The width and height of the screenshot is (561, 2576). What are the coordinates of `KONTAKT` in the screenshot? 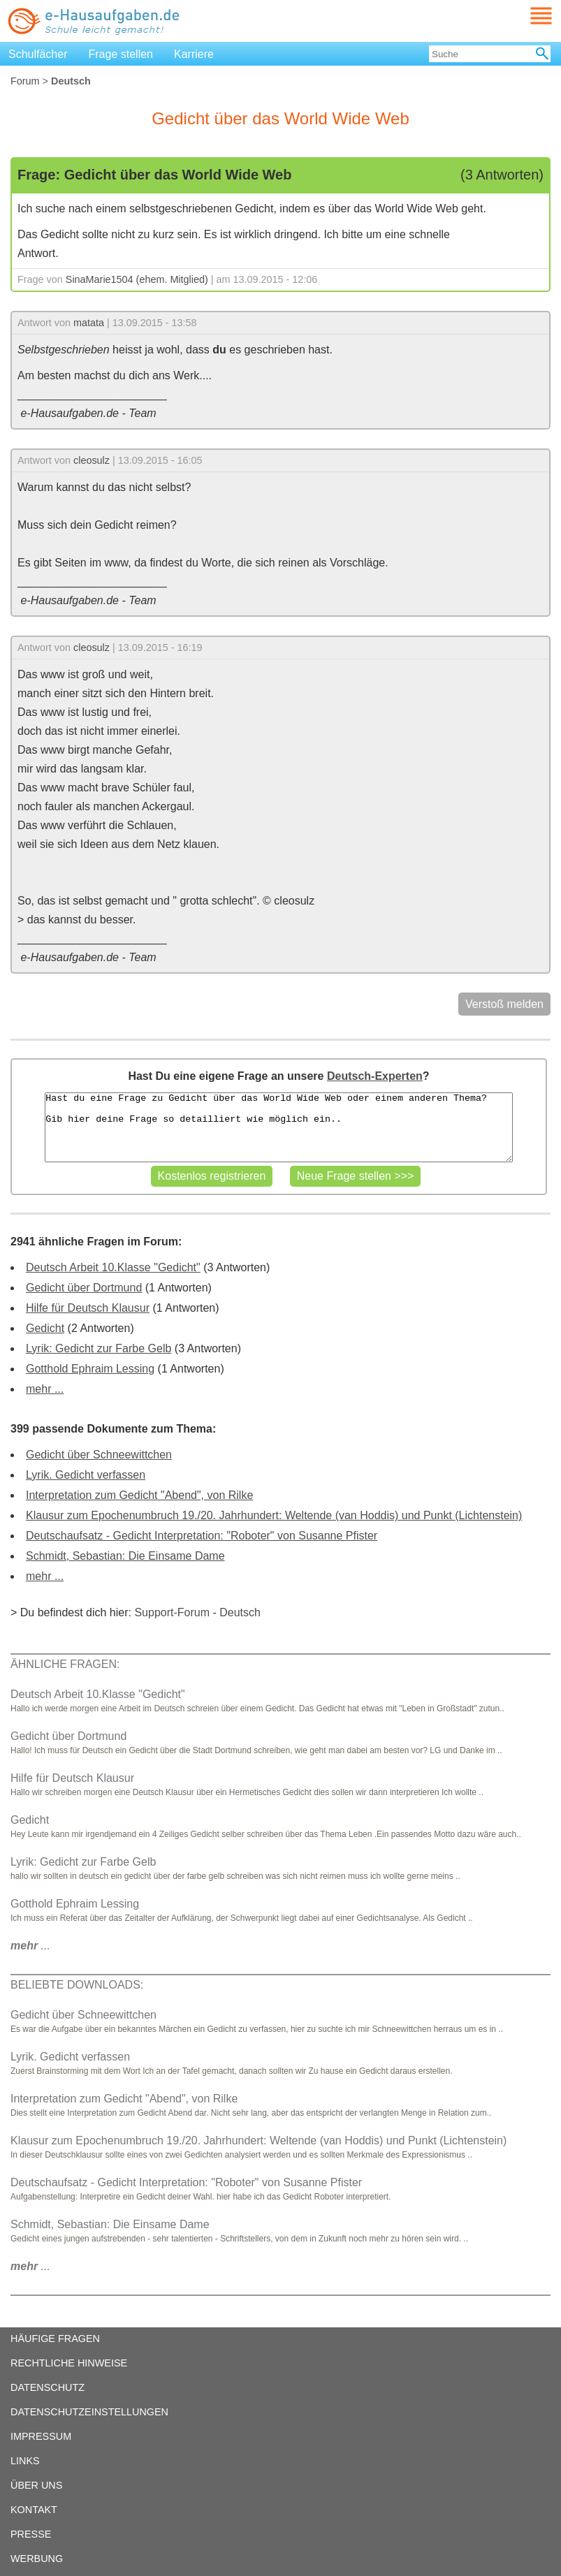 It's located at (33, 2509).